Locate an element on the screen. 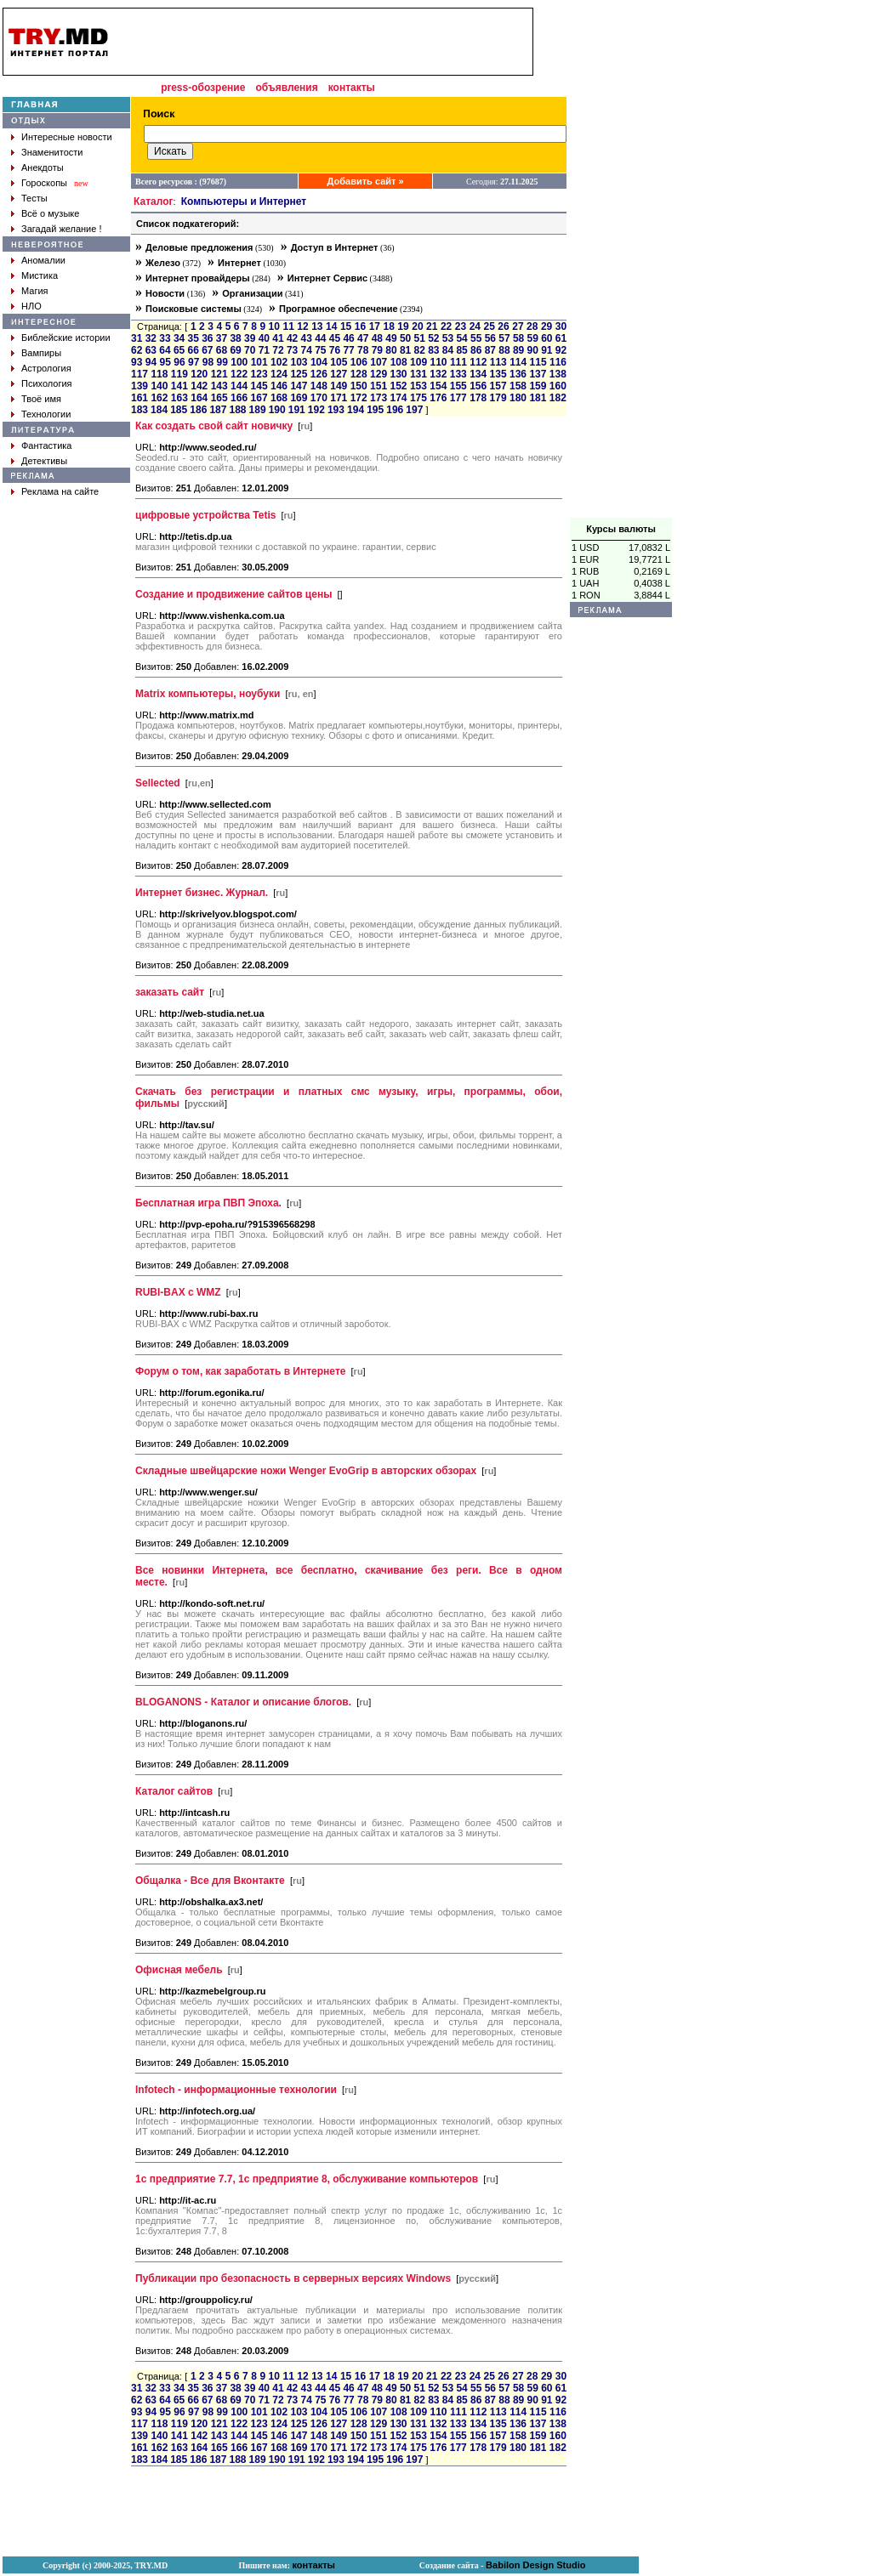  194 is located at coordinates (355, 410).